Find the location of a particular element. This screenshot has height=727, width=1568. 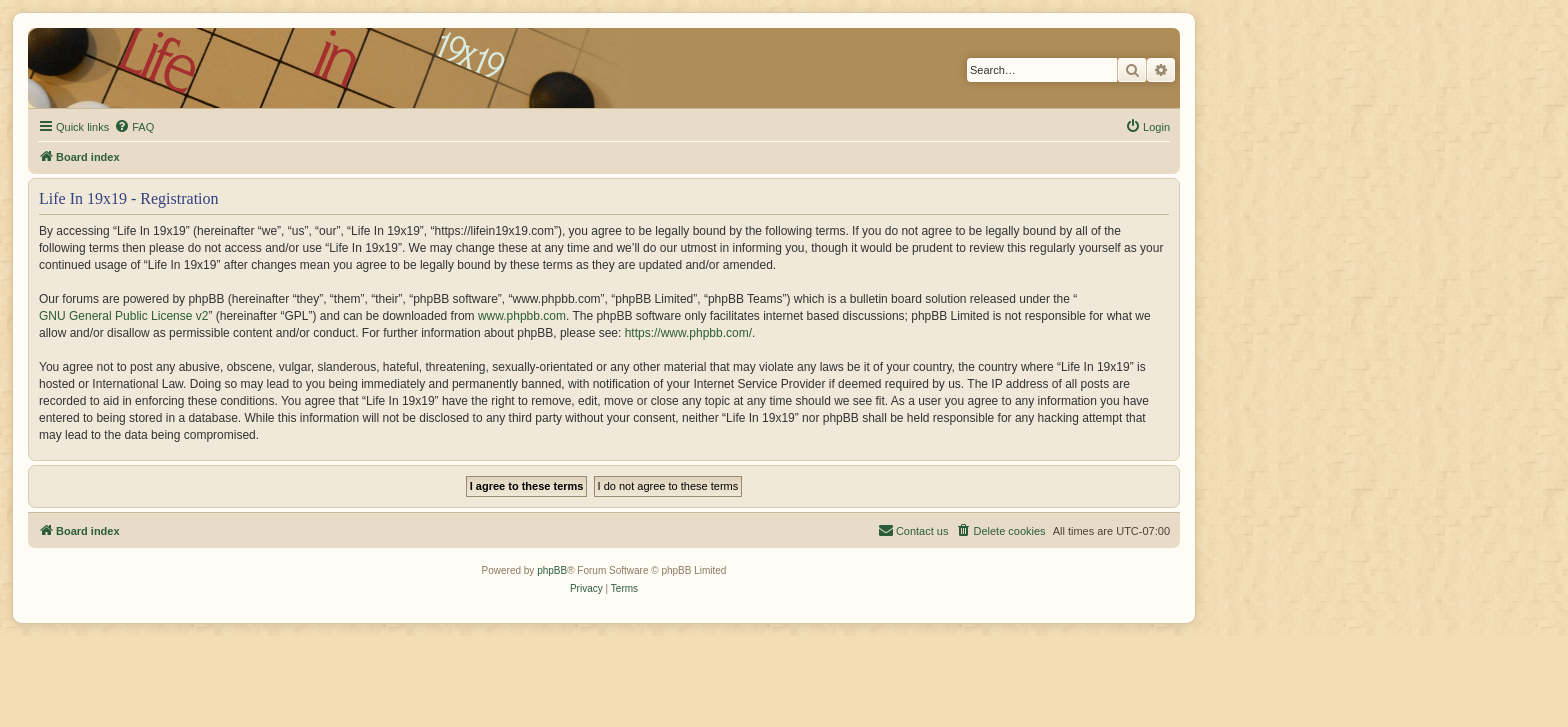

GNU General Public License v2 is located at coordinates (123, 316).